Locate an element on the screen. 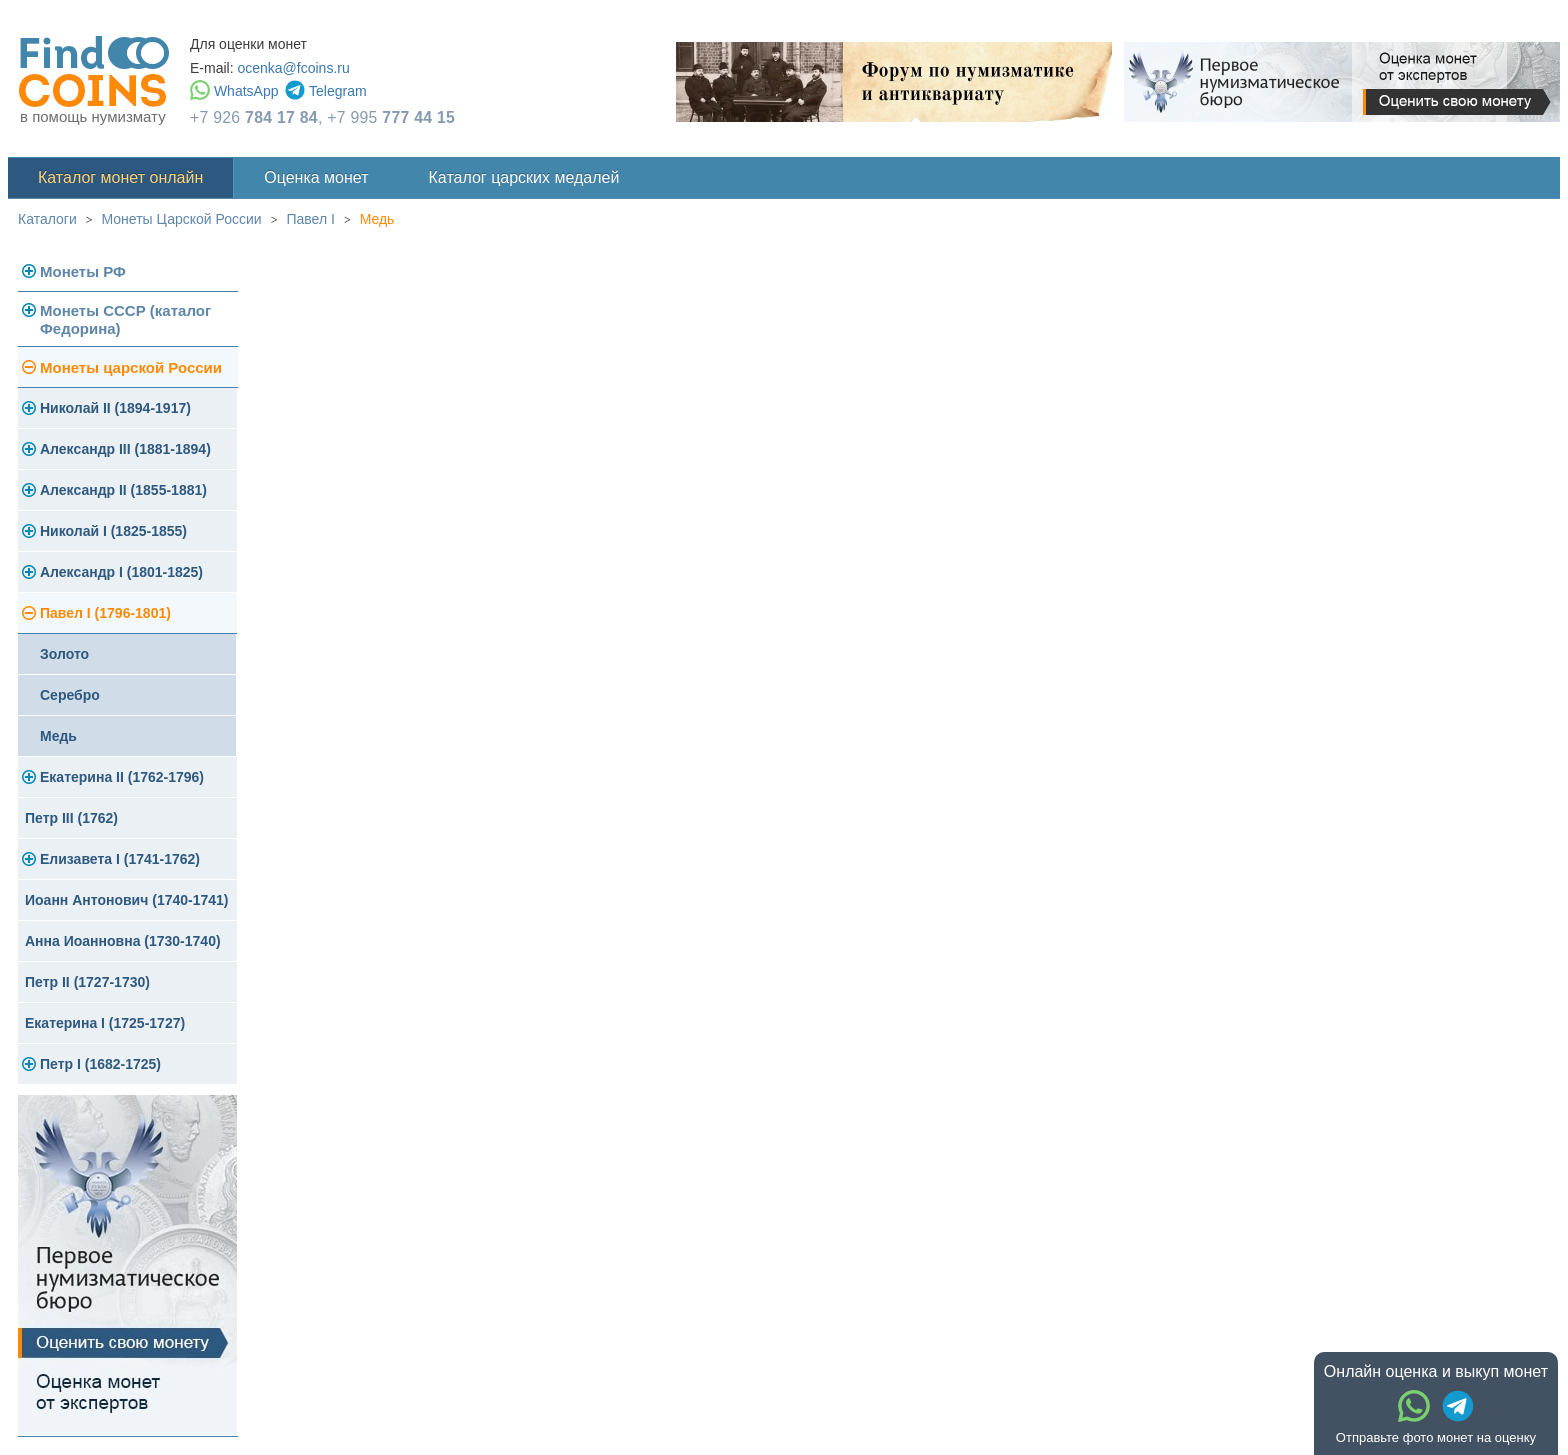 This screenshot has width=1568, height=1455. Серебро is located at coordinates (70, 695).